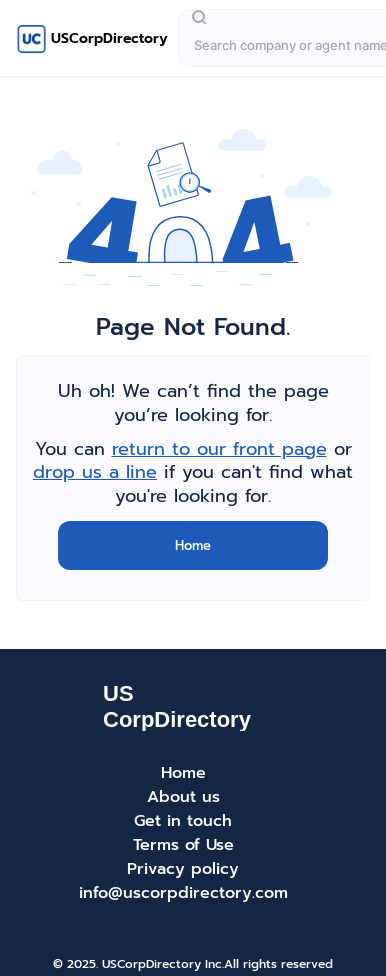 The image size is (386, 976). What do you see at coordinates (95, 472) in the screenshot?
I see `drop us a line` at bounding box center [95, 472].